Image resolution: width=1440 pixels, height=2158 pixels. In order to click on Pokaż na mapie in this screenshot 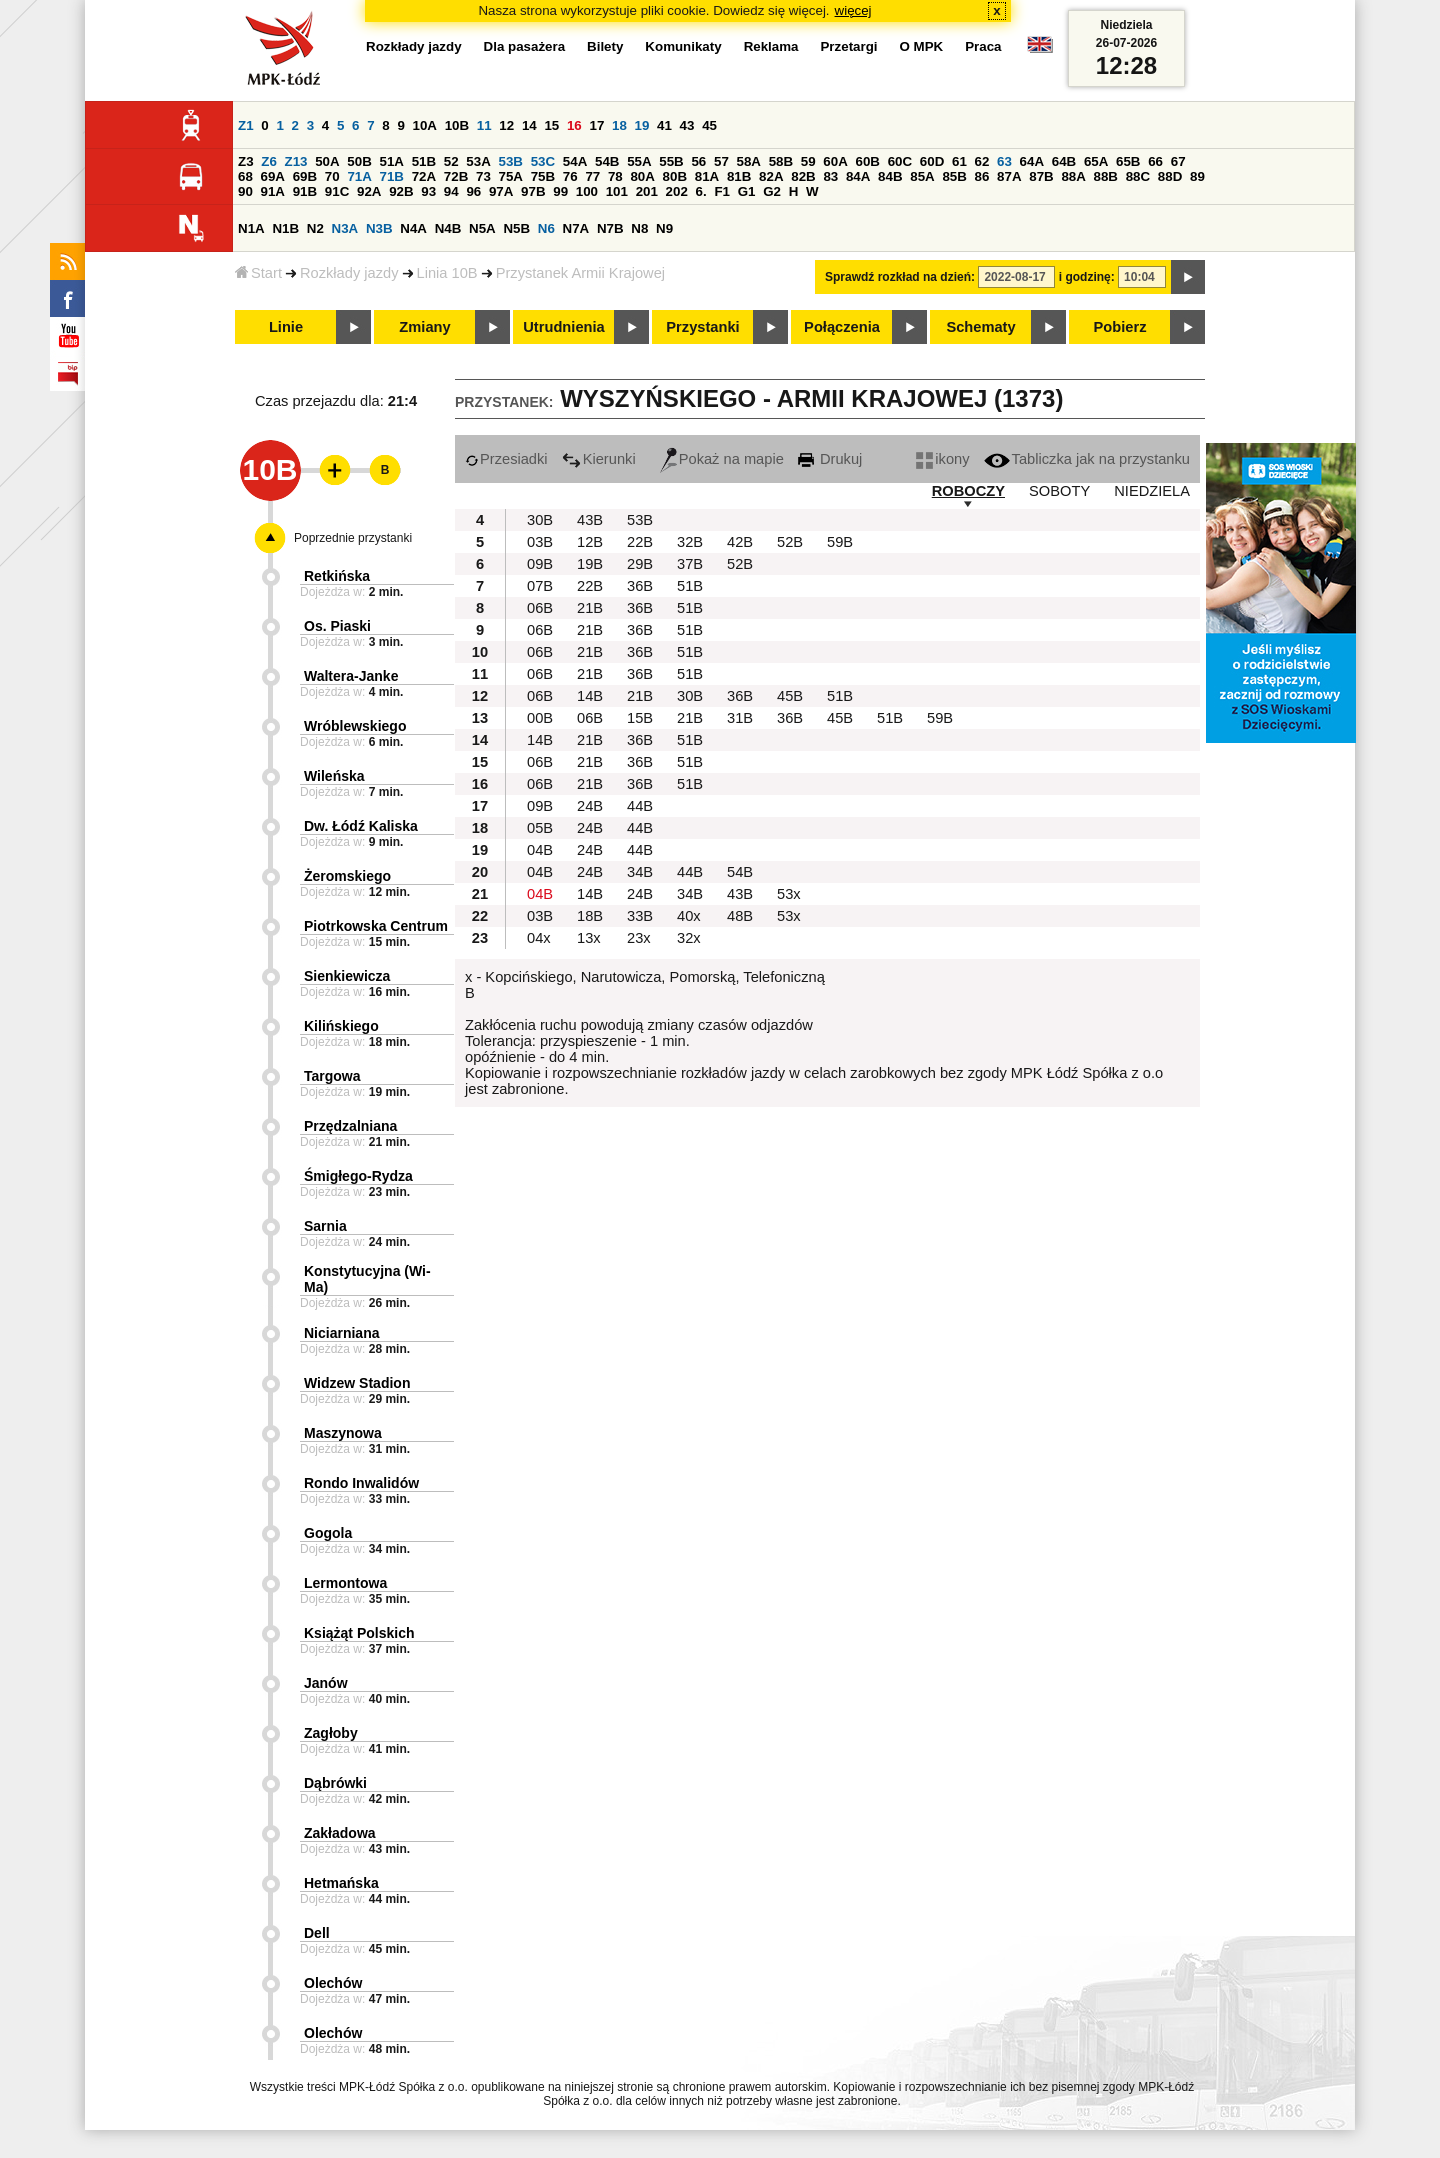, I will do `click(722, 459)`.